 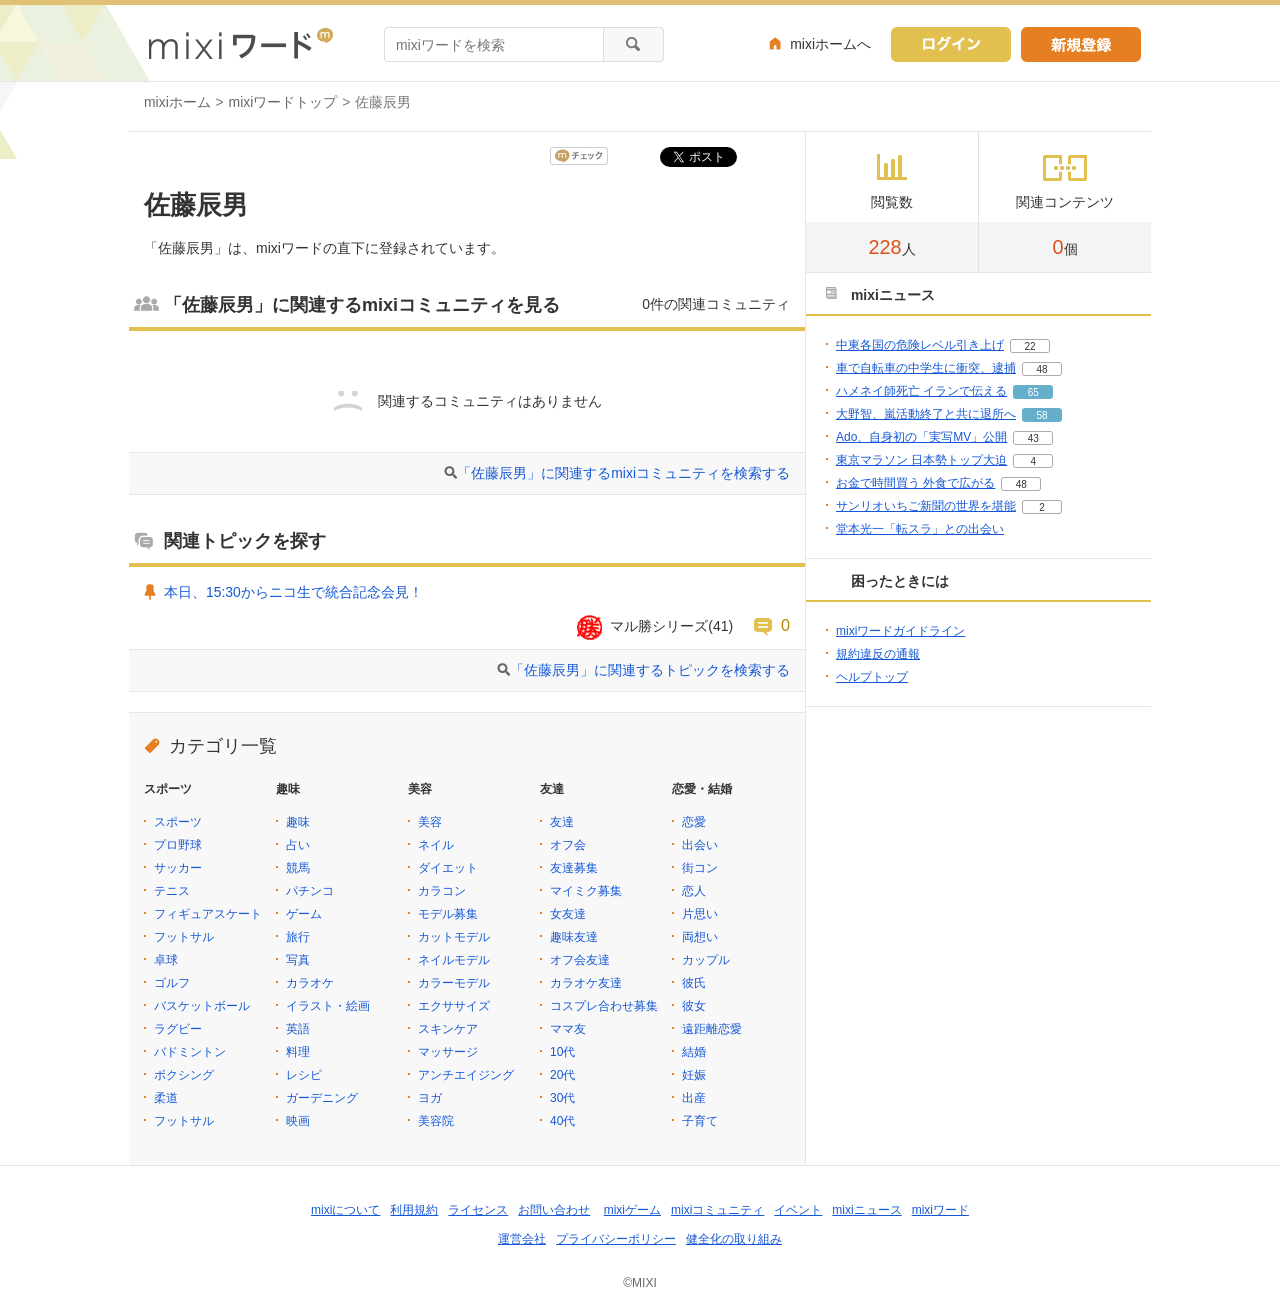 What do you see at coordinates (298, 868) in the screenshot?
I see `競馬` at bounding box center [298, 868].